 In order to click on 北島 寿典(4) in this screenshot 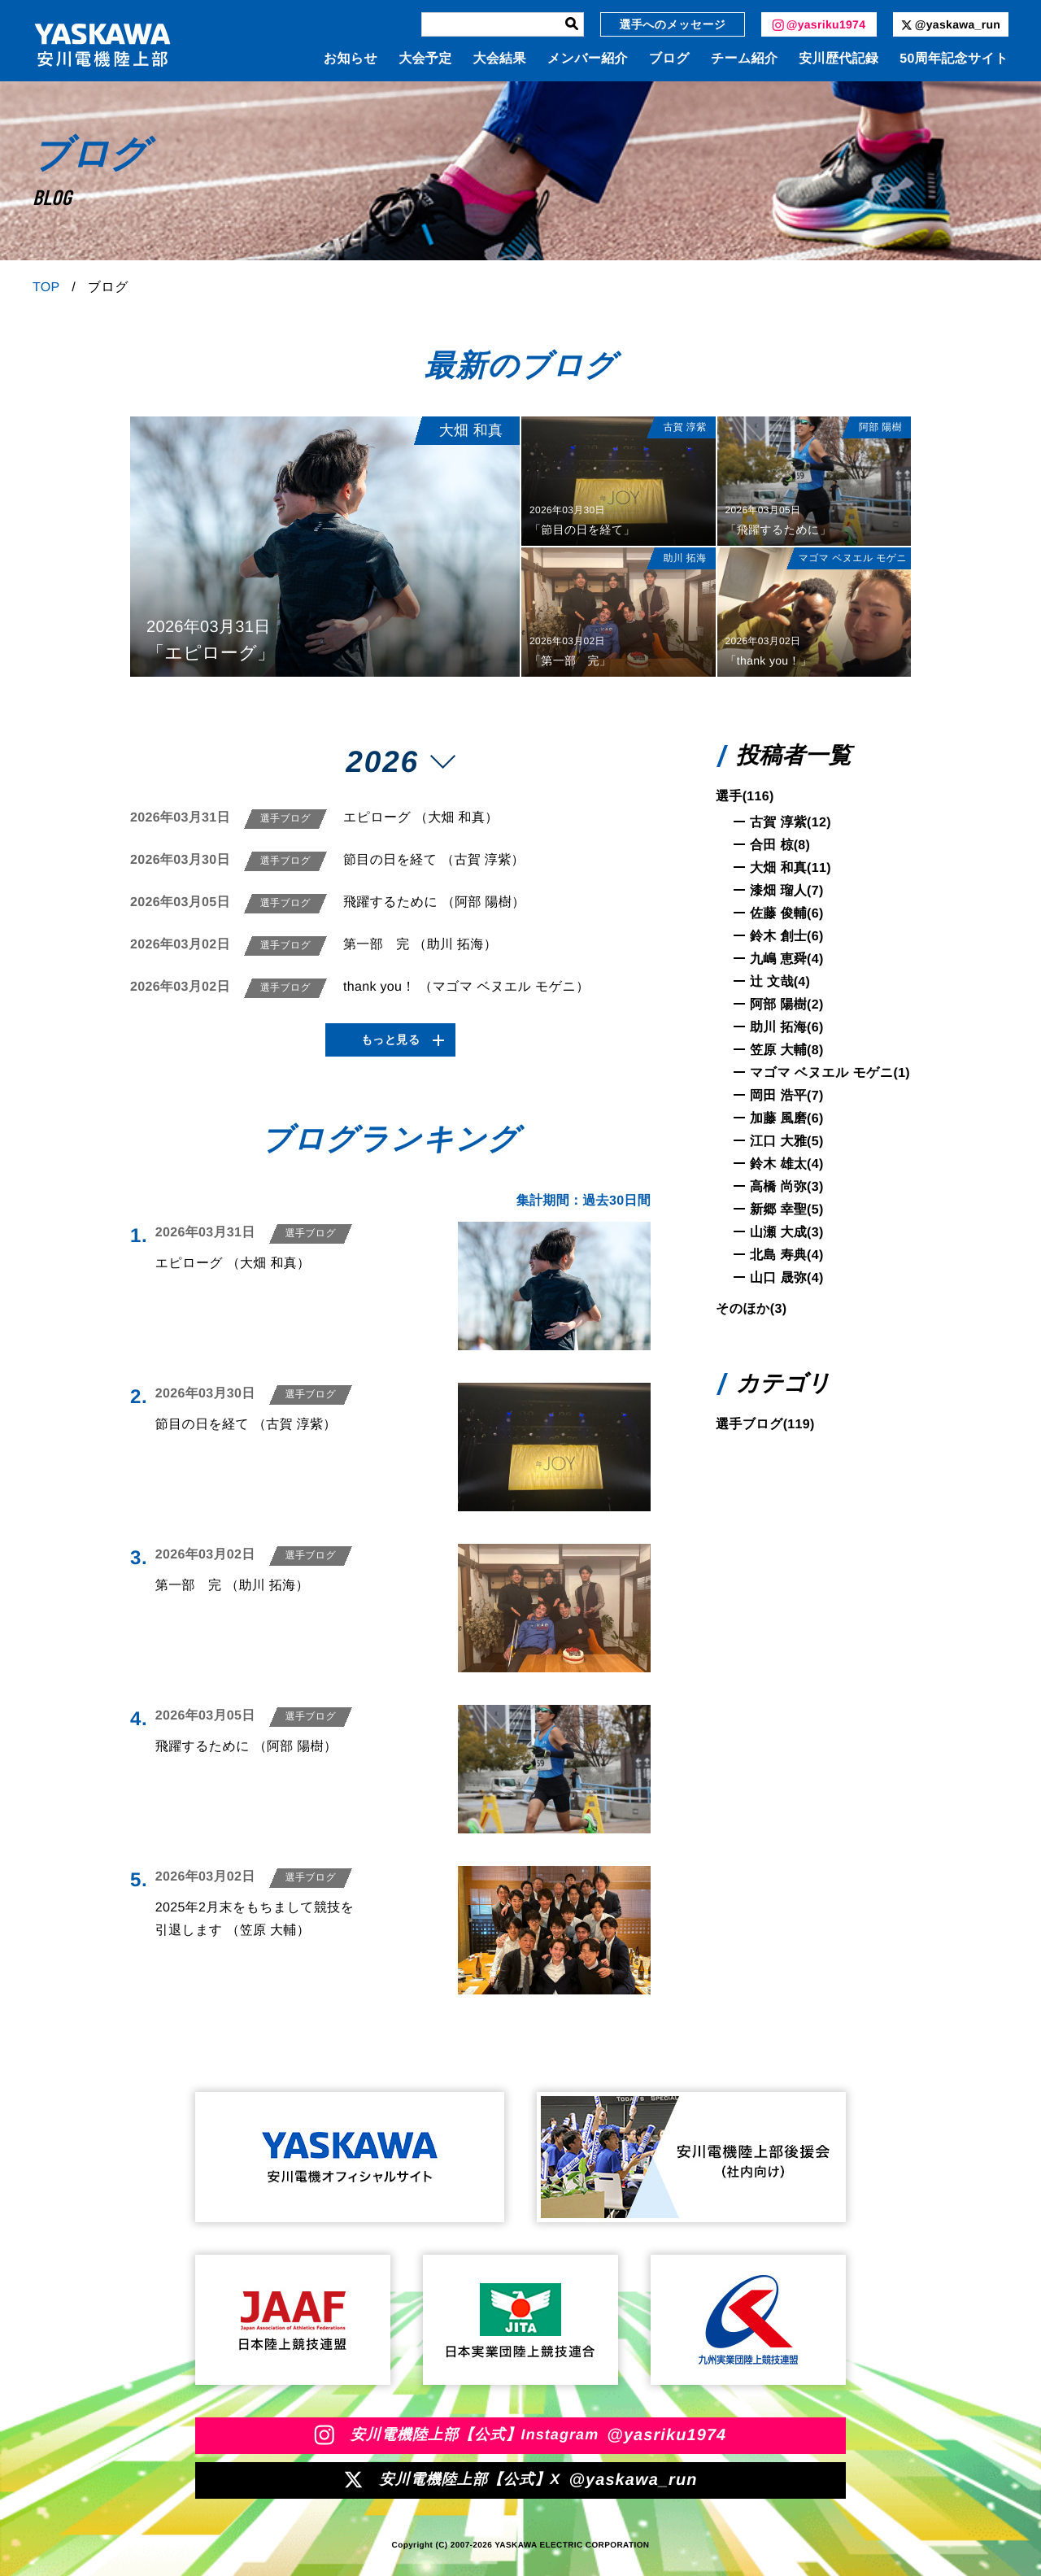, I will do `click(787, 1255)`.